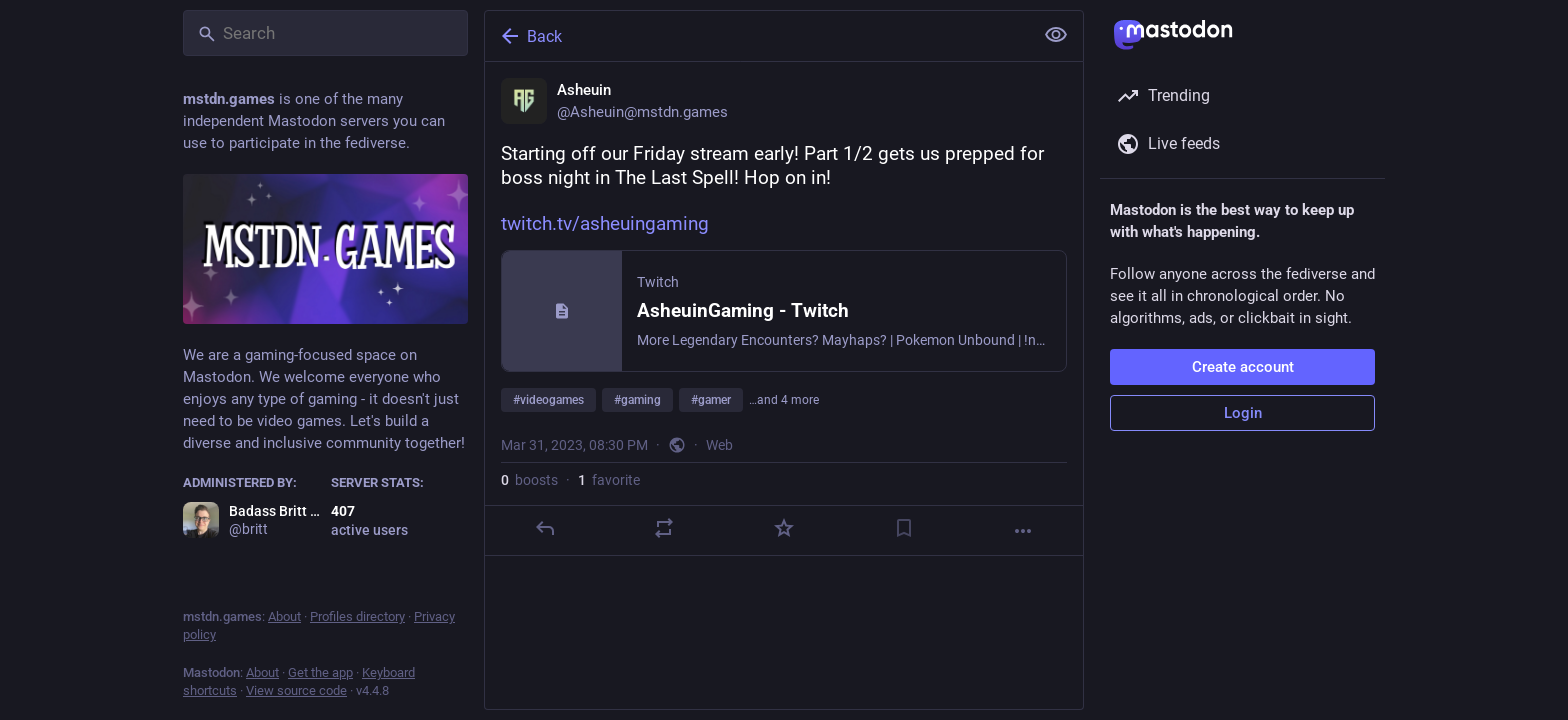 The height and width of the screenshot is (720, 1568). Describe the element at coordinates (784, 528) in the screenshot. I see `[Favorite]` at that location.